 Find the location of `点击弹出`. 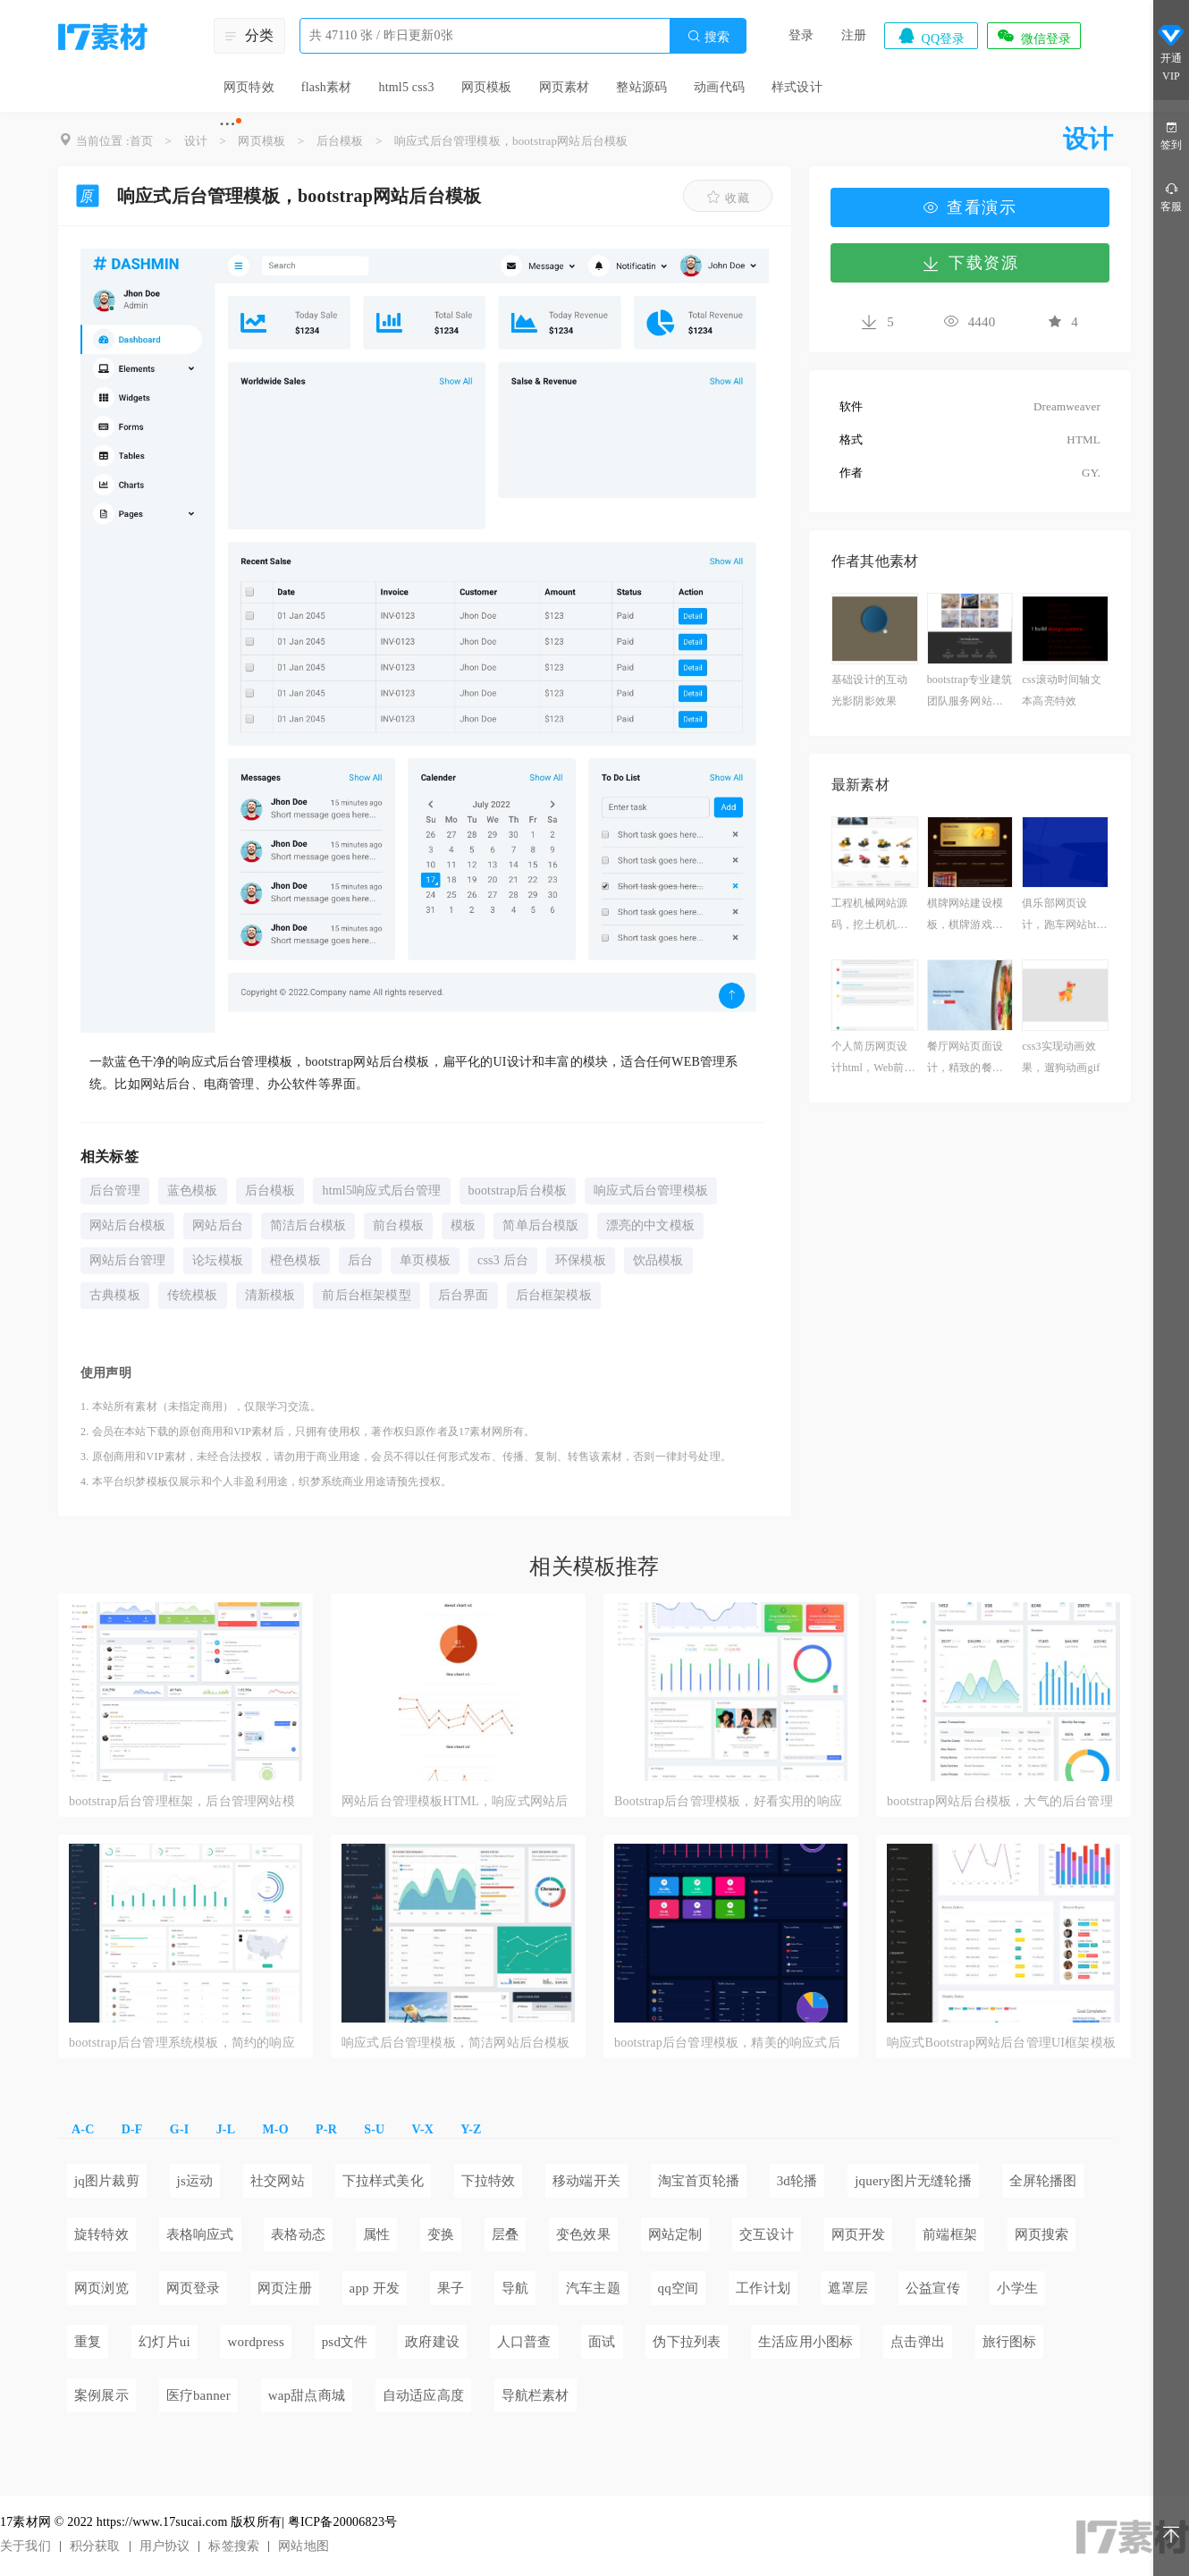

点击弹出 is located at coordinates (917, 2342).